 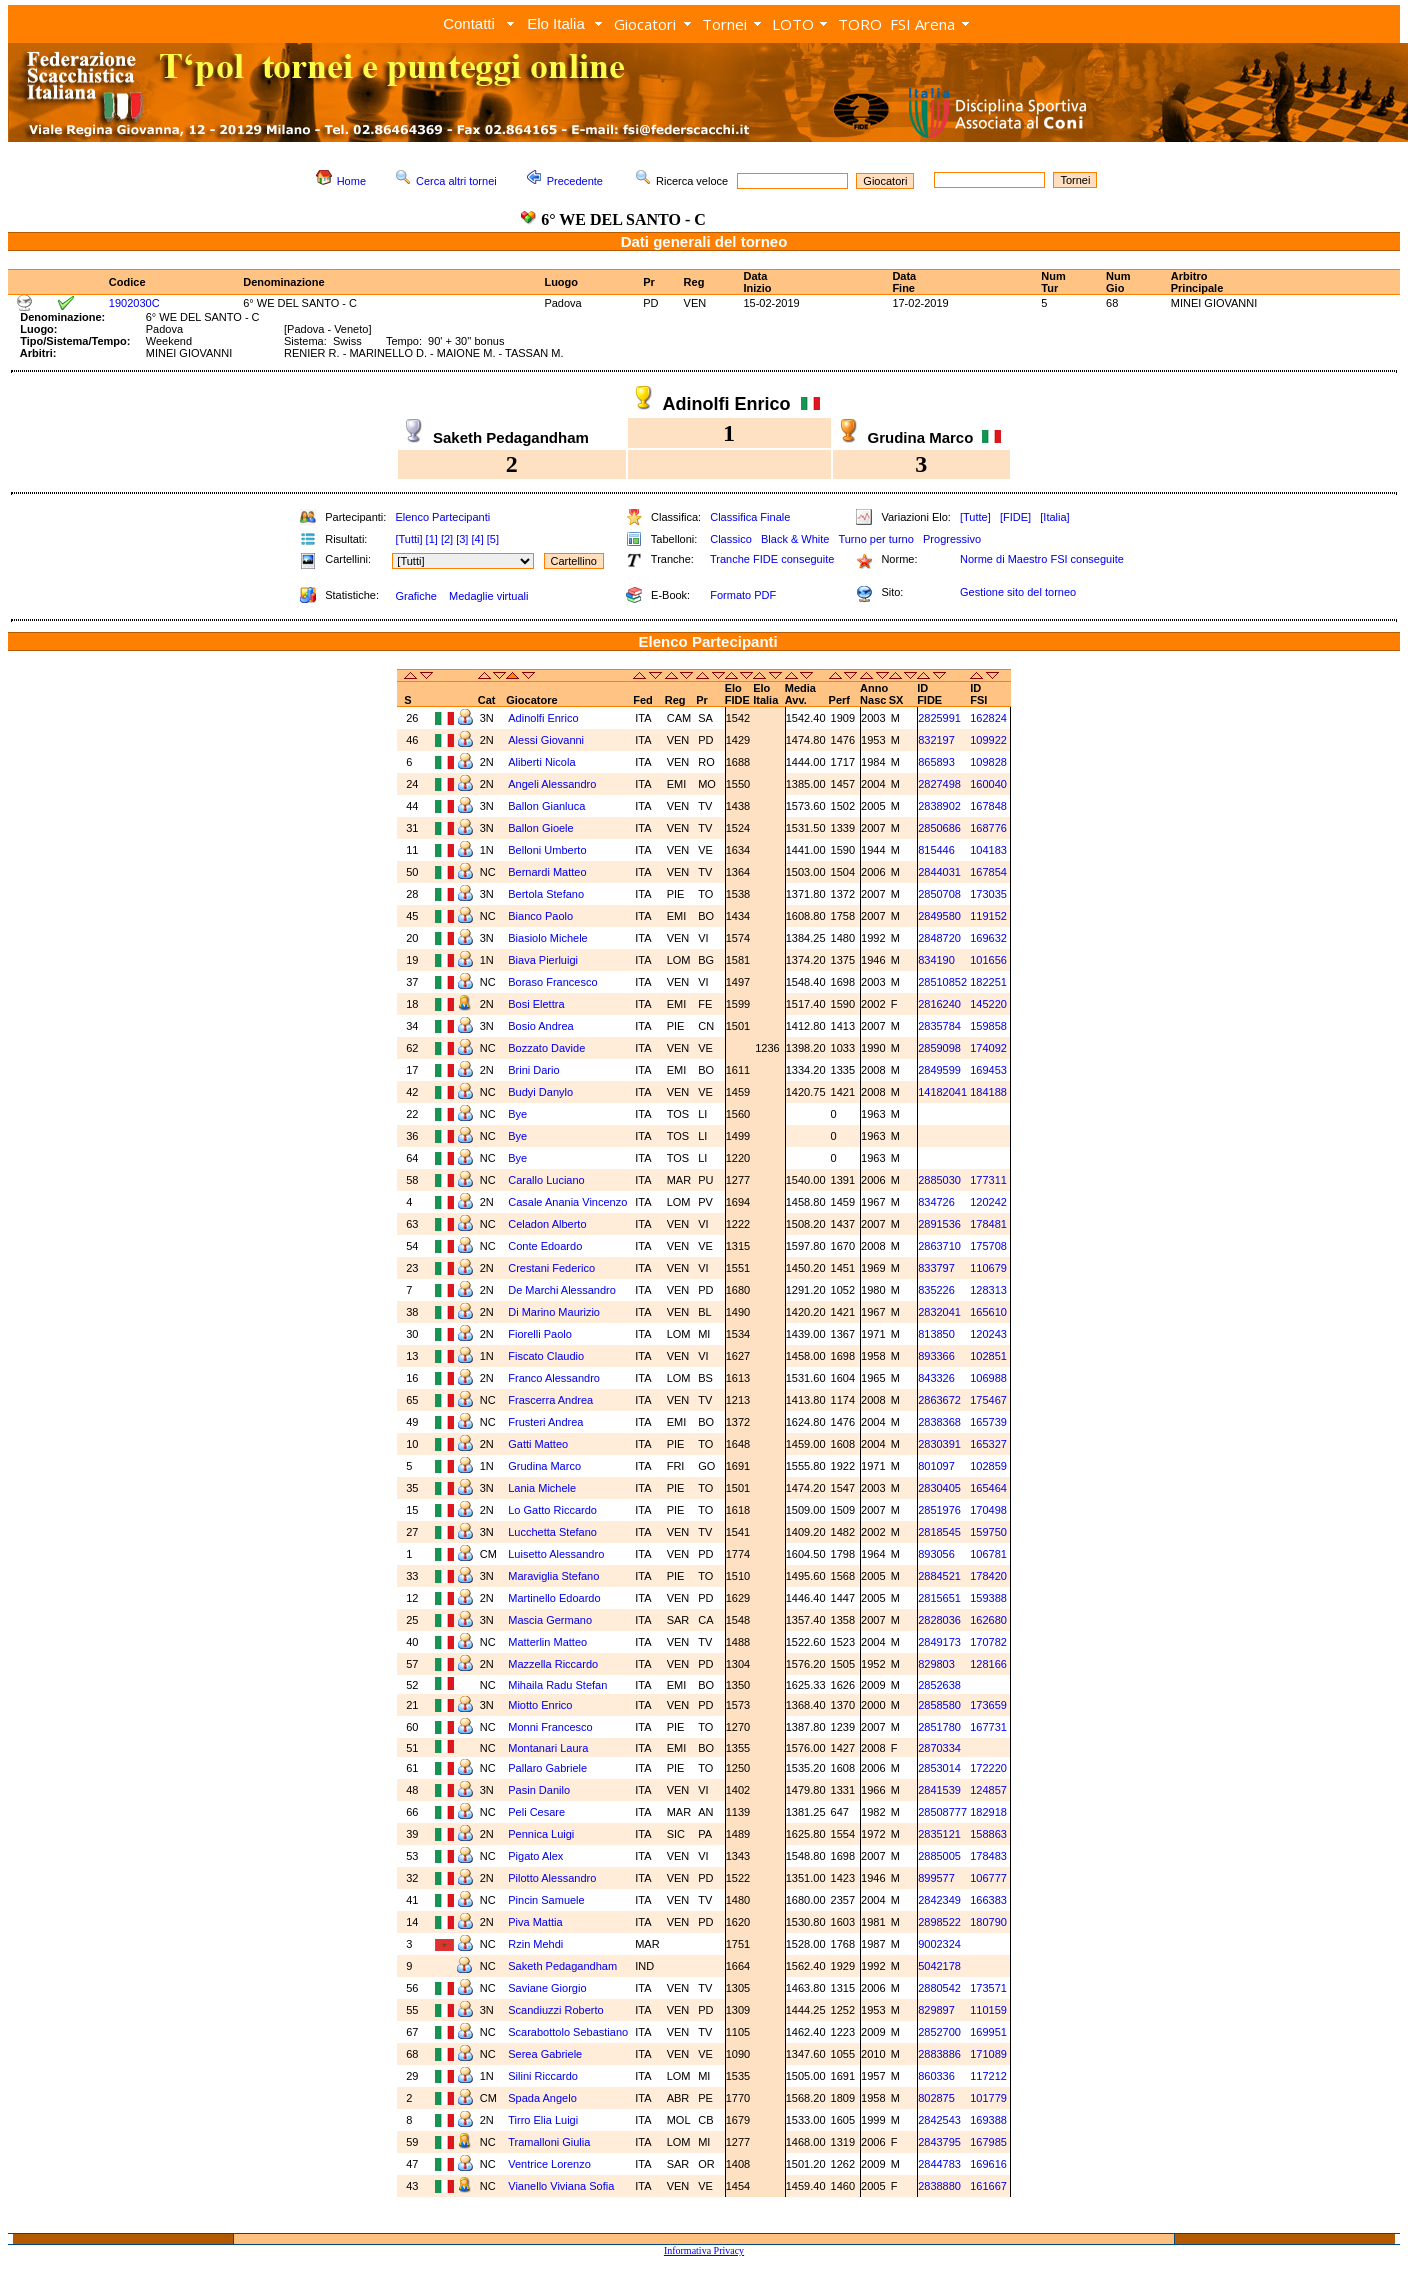 What do you see at coordinates (988, 916) in the screenshot?
I see `119152` at bounding box center [988, 916].